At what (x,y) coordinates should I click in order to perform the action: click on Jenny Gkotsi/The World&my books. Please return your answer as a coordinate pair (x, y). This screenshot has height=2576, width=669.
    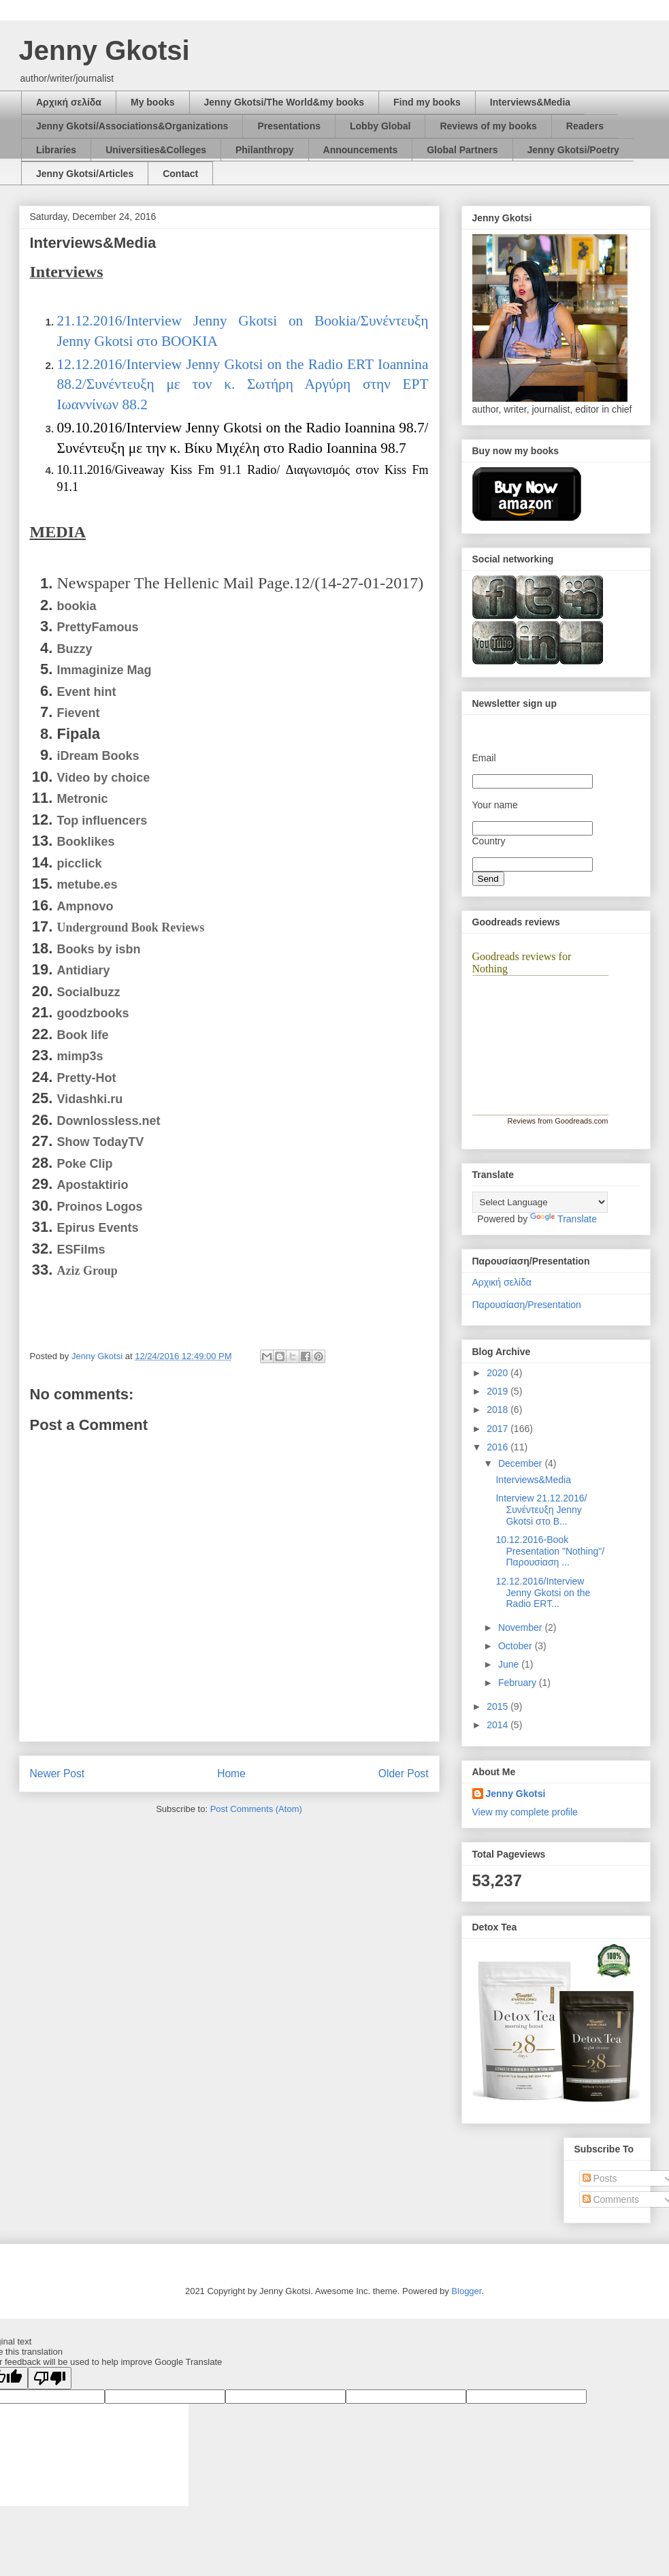
    Looking at the image, I should click on (284, 102).